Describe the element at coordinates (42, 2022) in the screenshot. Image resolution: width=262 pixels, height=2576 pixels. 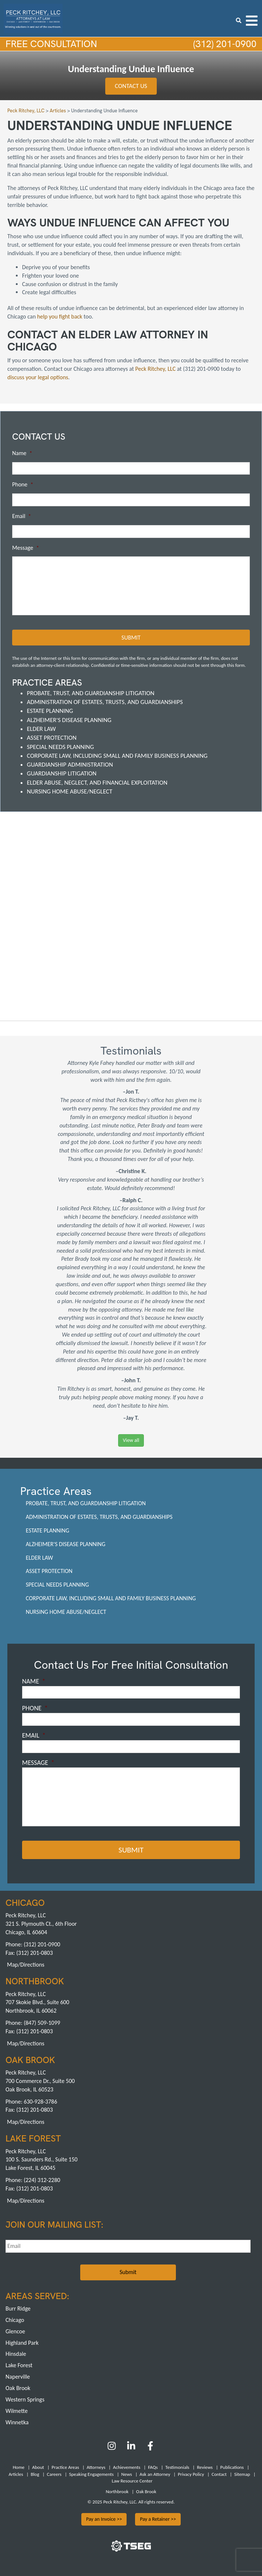
I see `(847) 509-1099` at that location.